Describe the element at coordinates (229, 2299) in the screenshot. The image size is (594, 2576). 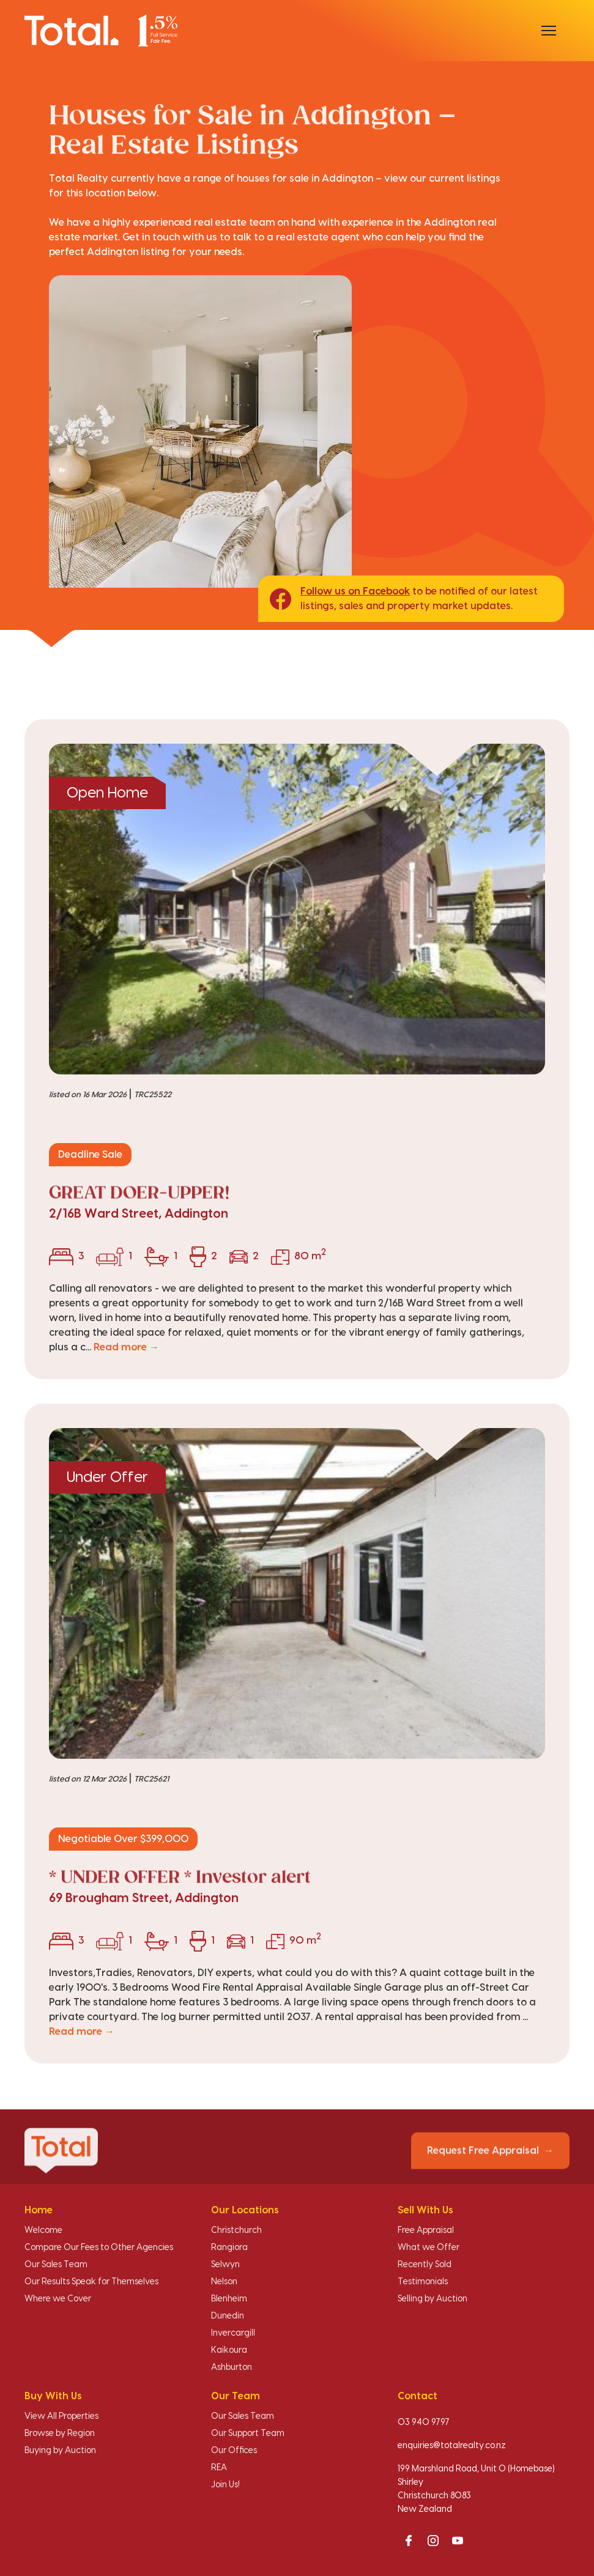
I see `Blenheim` at that location.